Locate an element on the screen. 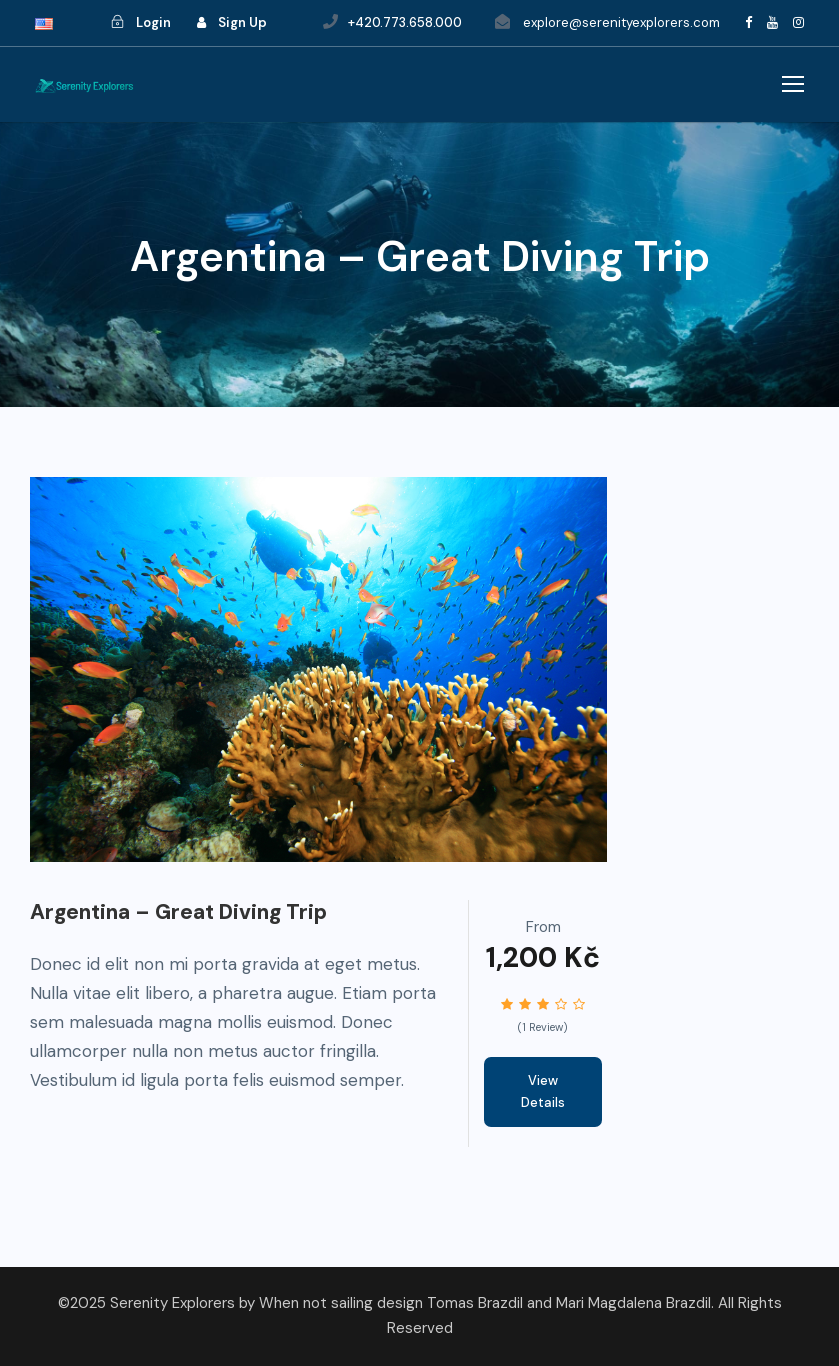 The width and height of the screenshot is (839, 1366). View Details is located at coordinates (543, 1091).